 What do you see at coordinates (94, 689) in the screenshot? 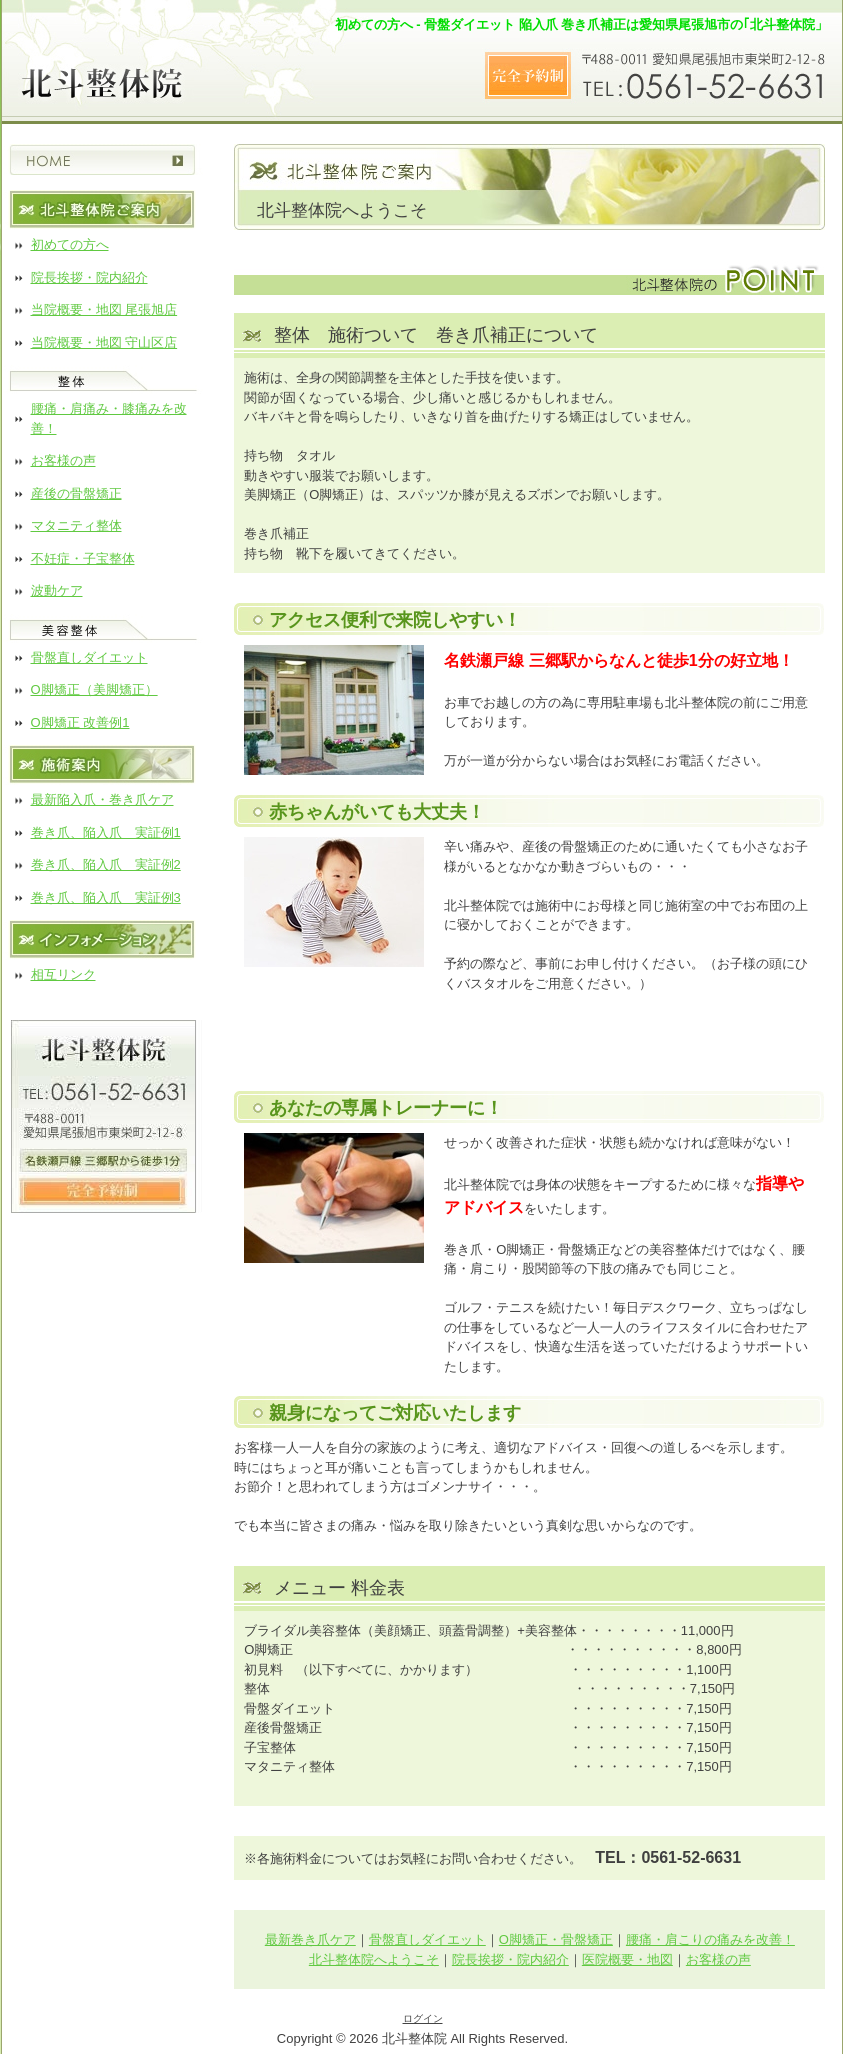
I see `O脚矯正（美脚矯正）` at bounding box center [94, 689].